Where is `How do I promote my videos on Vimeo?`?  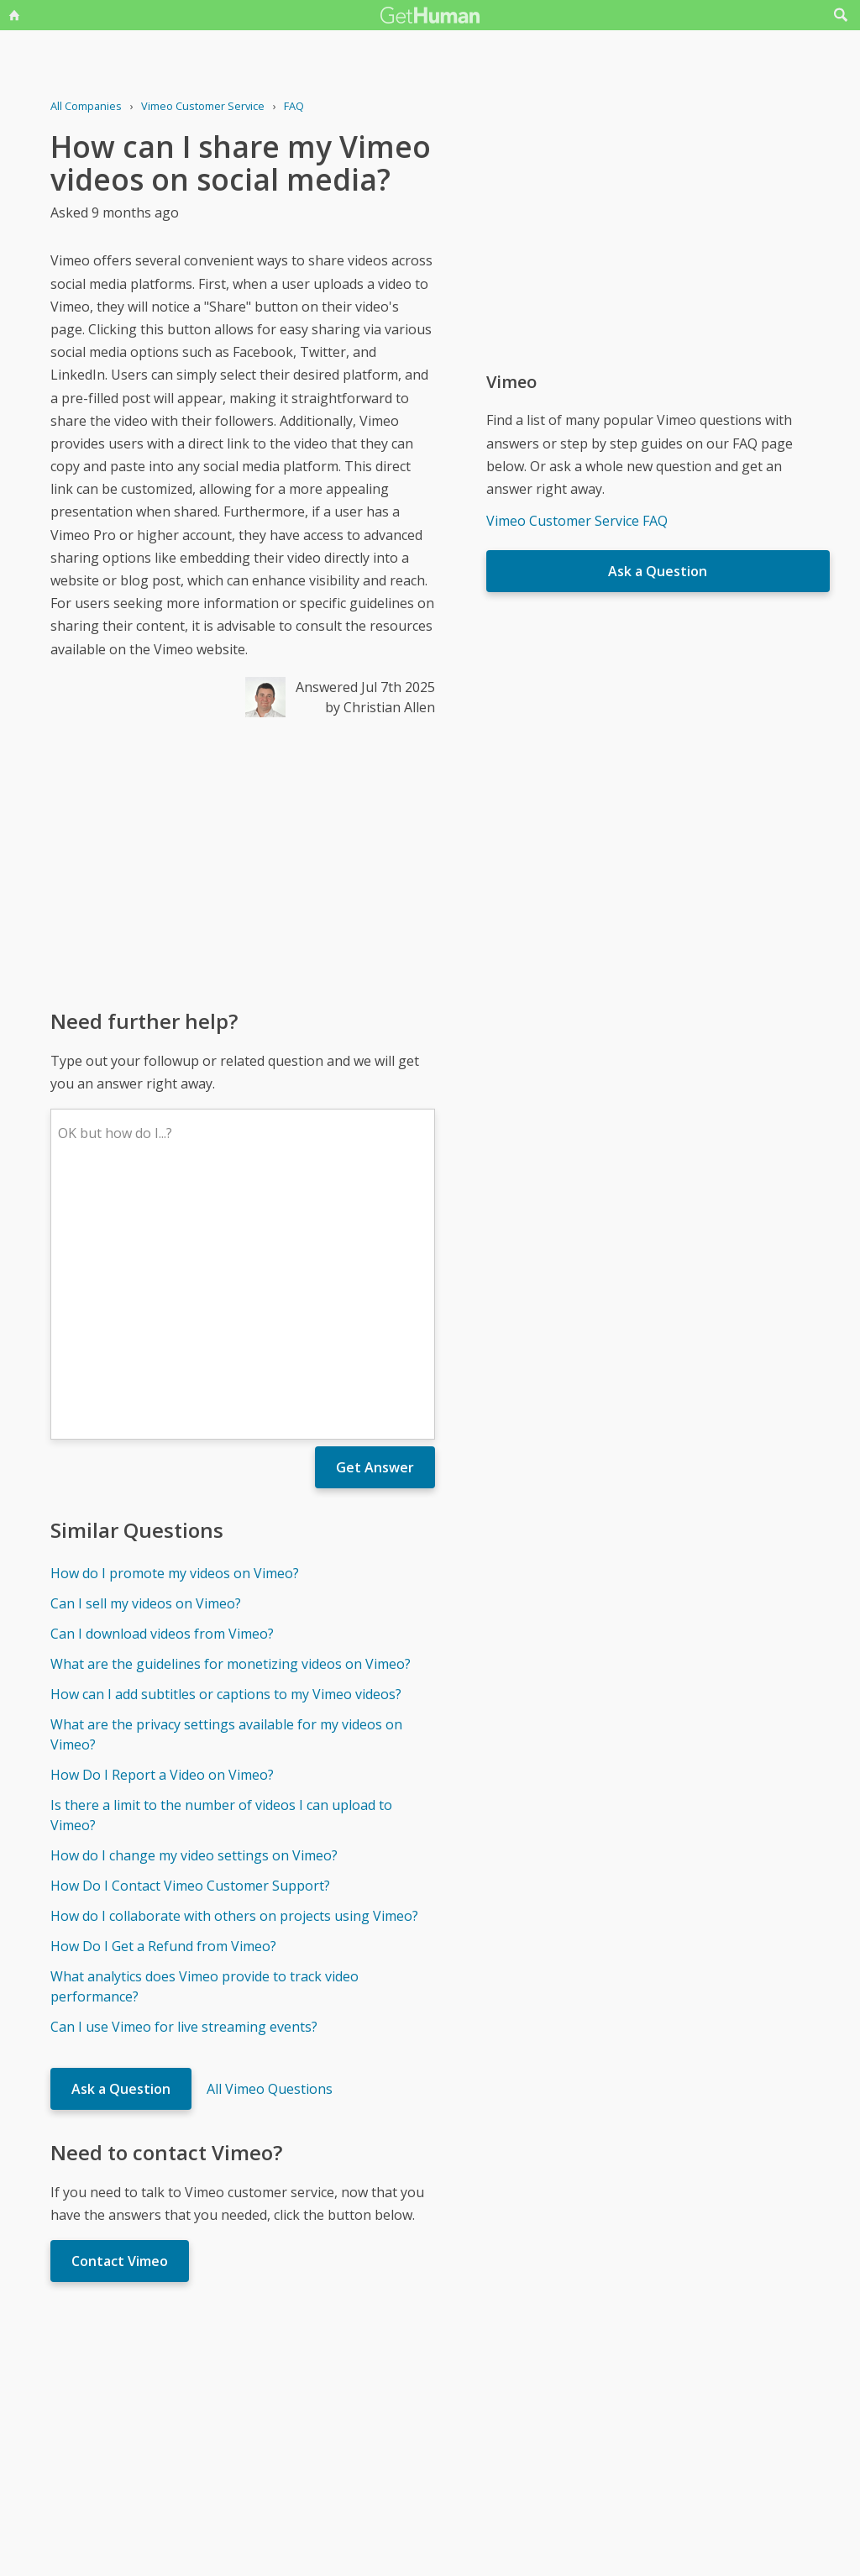 How do I promote my videos on Vimeo? is located at coordinates (174, 1326).